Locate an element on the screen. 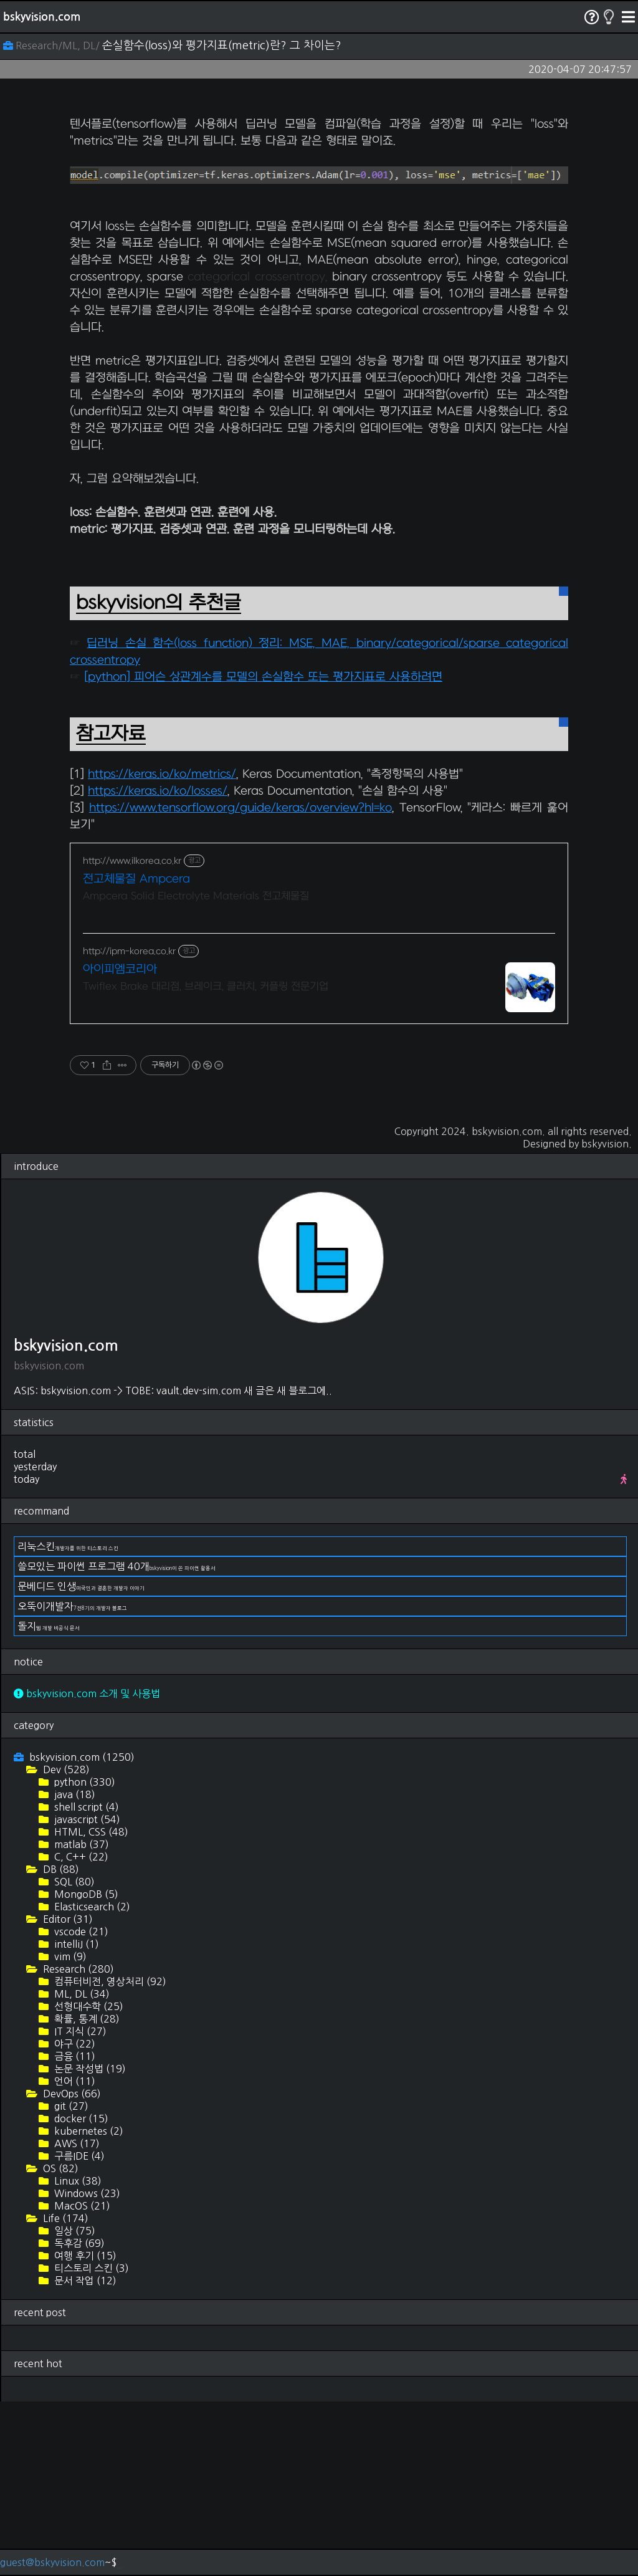  docker is located at coordinates (80, 2293).